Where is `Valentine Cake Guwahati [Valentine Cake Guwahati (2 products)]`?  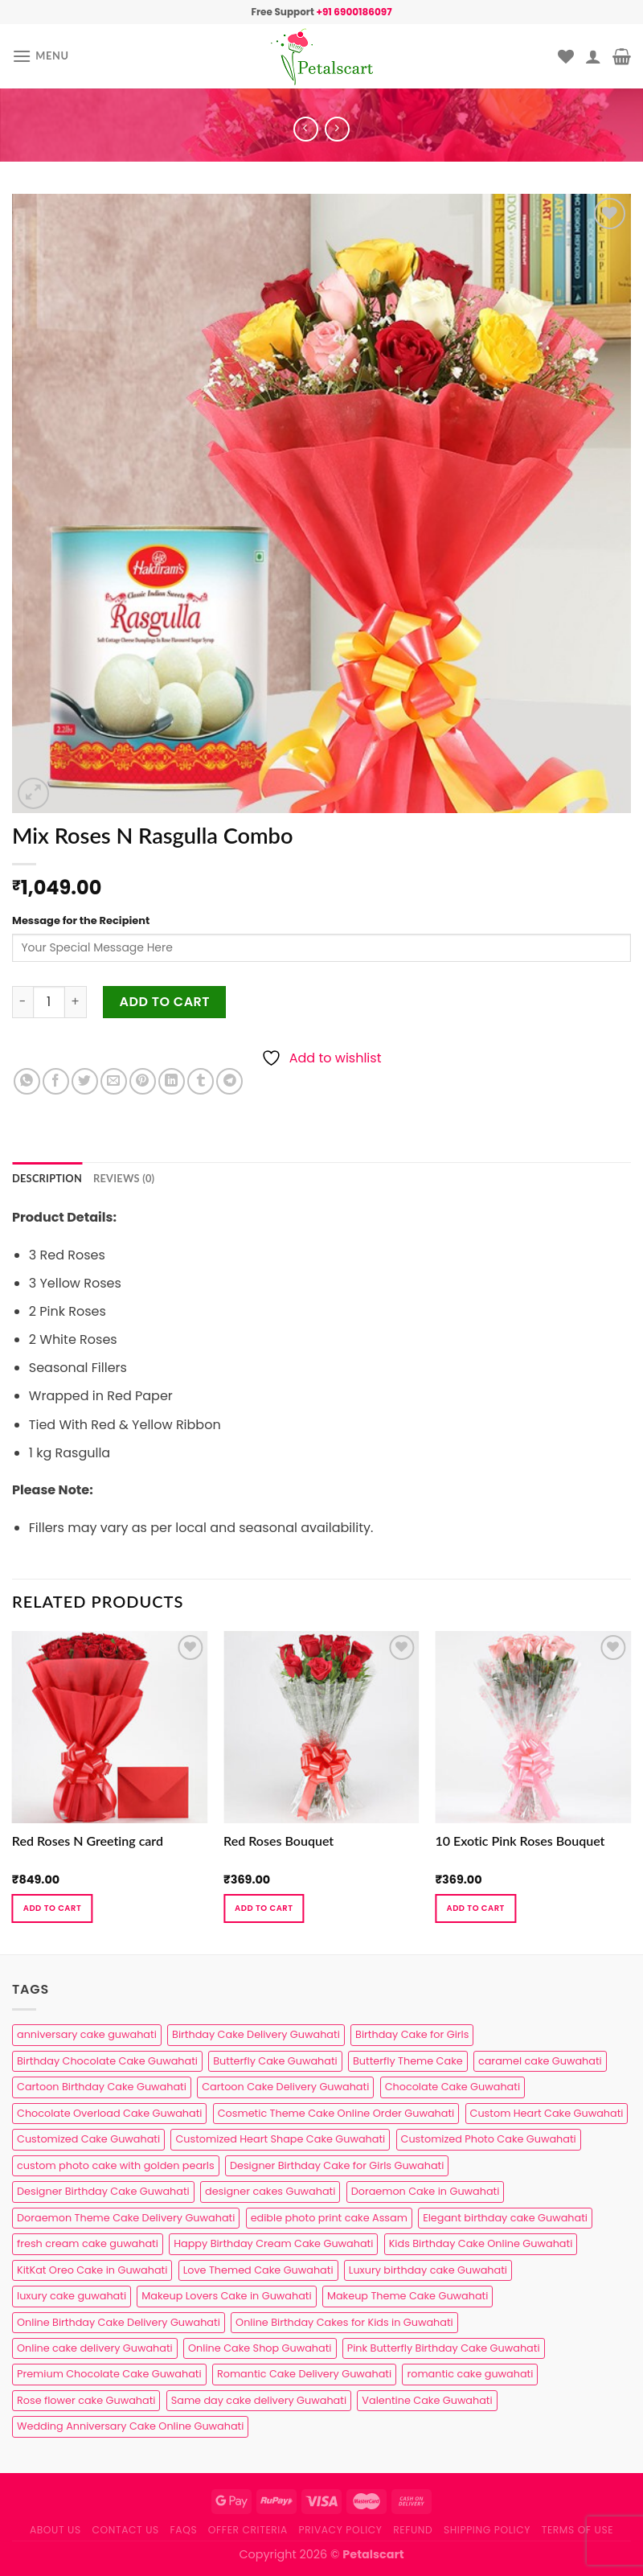 Valentine Cake Guwahati [Valentine Cake Guwahati (2 products)] is located at coordinates (427, 2400).